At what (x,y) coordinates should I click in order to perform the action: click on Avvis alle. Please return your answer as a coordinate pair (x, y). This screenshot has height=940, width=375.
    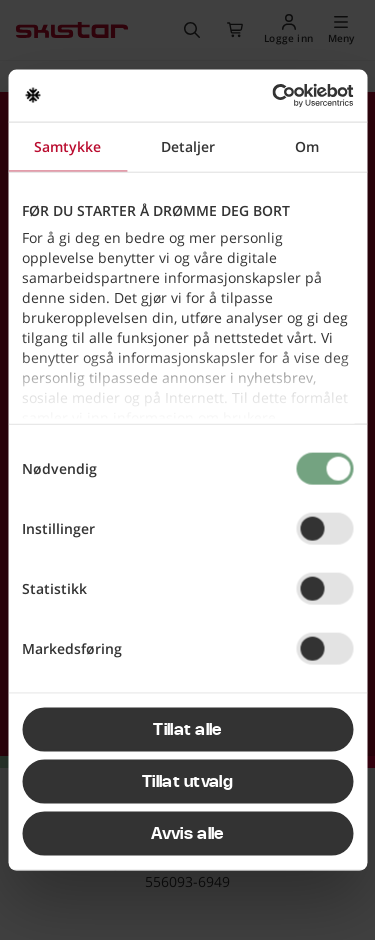
    Looking at the image, I should click on (187, 833).